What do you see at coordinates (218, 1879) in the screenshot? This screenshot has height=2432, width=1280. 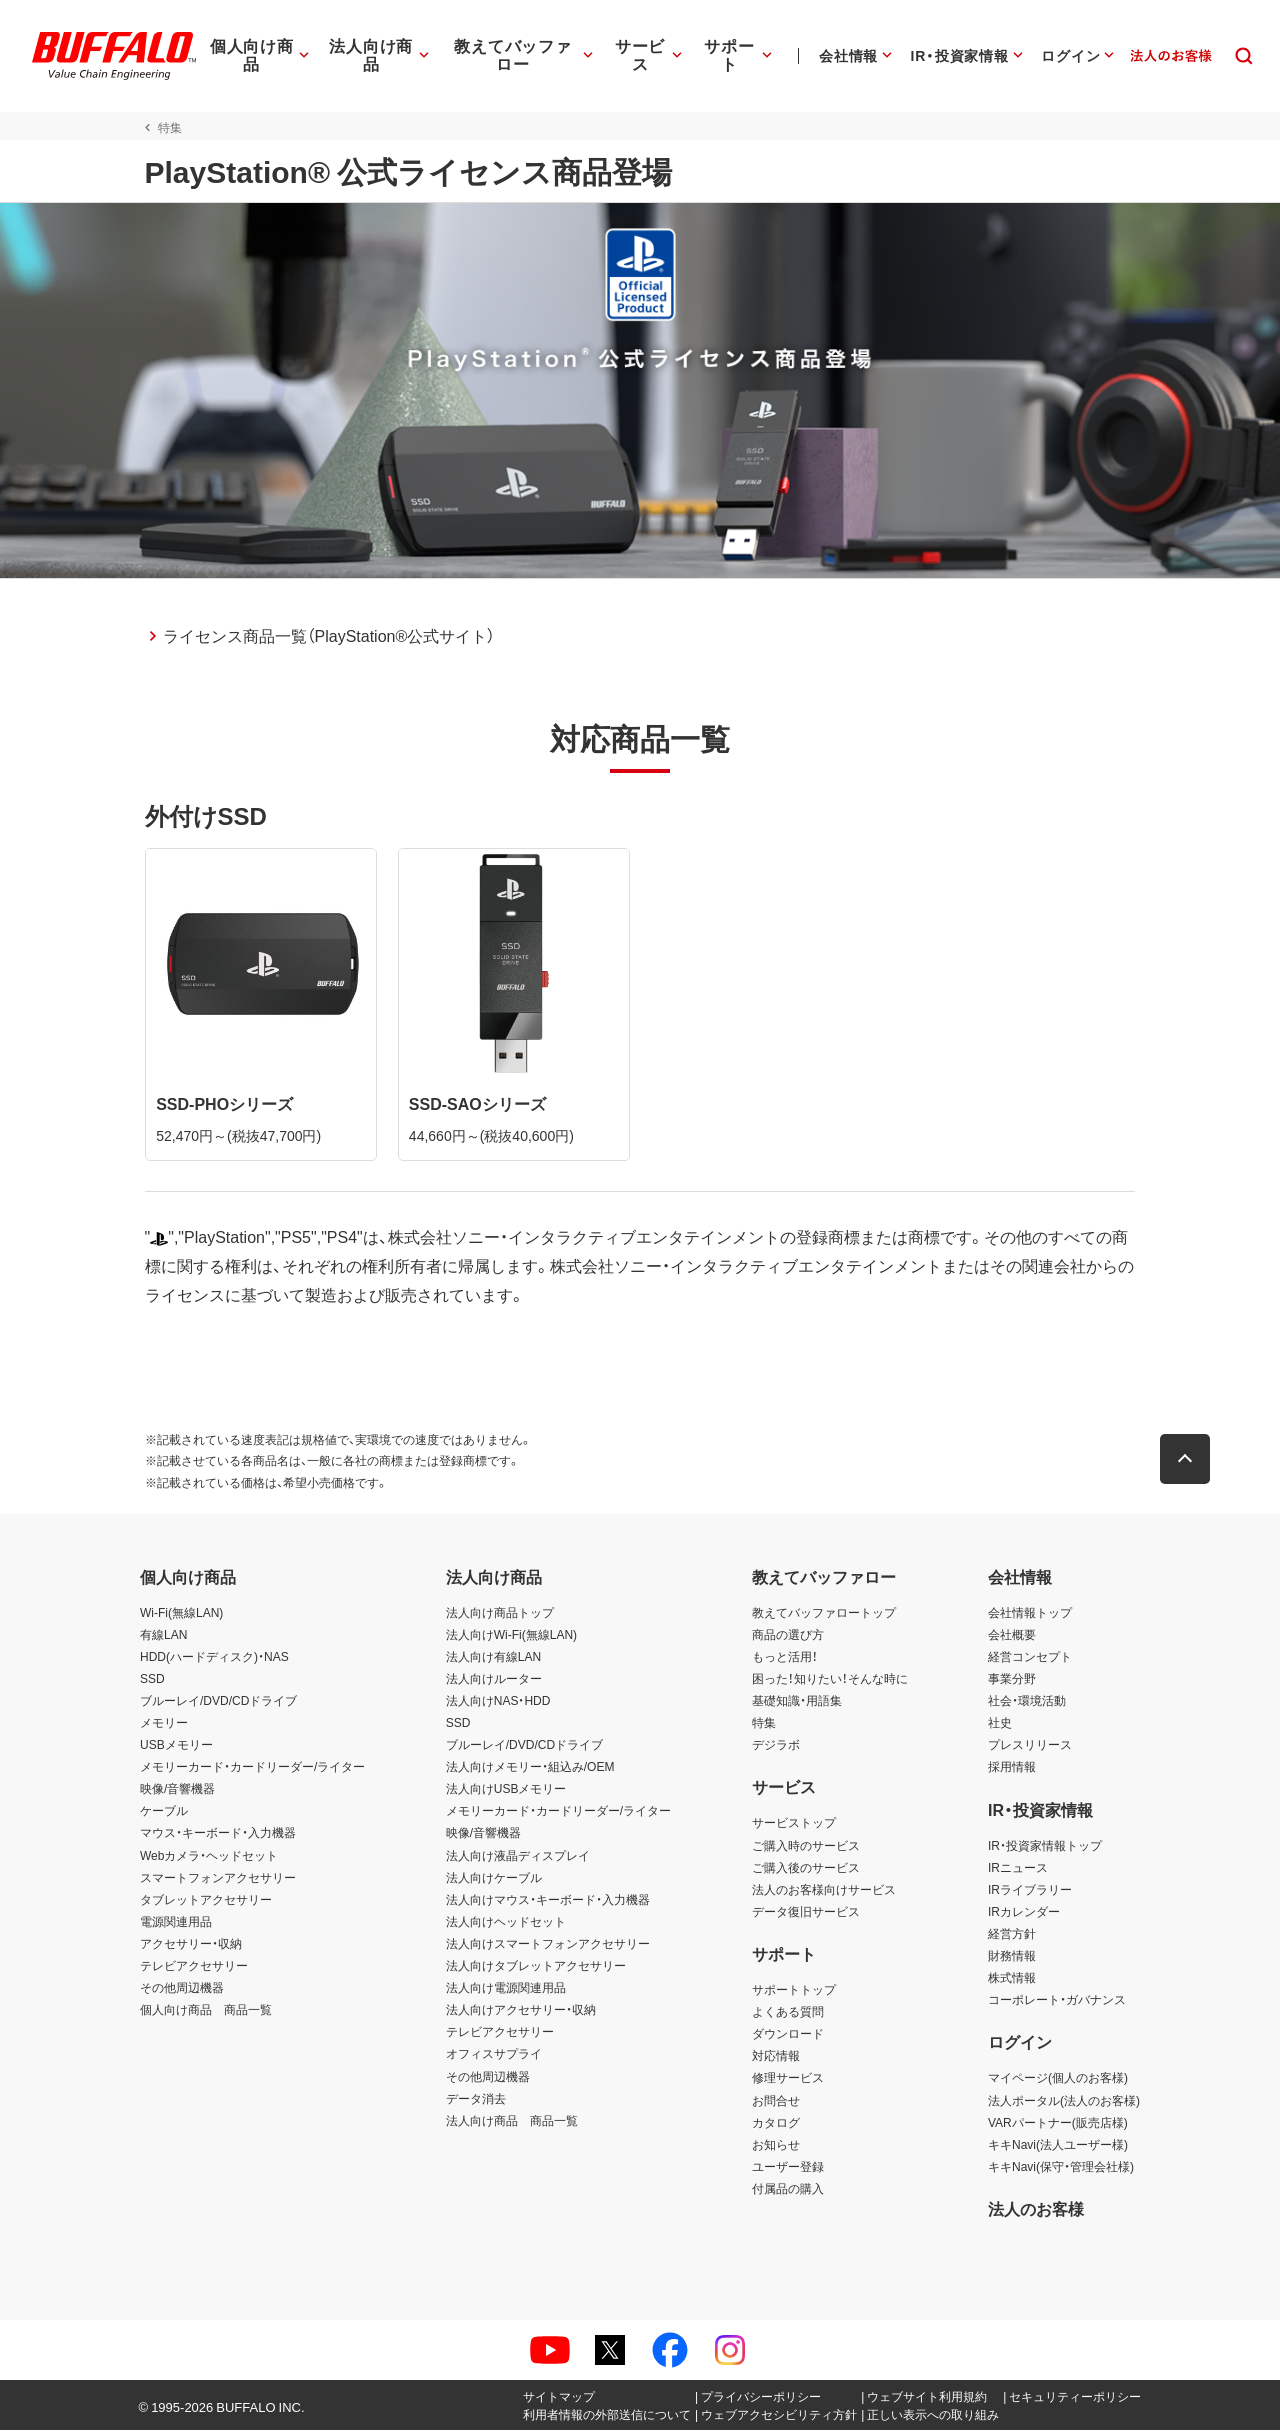 I see `スマートフォンアクセサリー` at bounding box center [218, 1879].